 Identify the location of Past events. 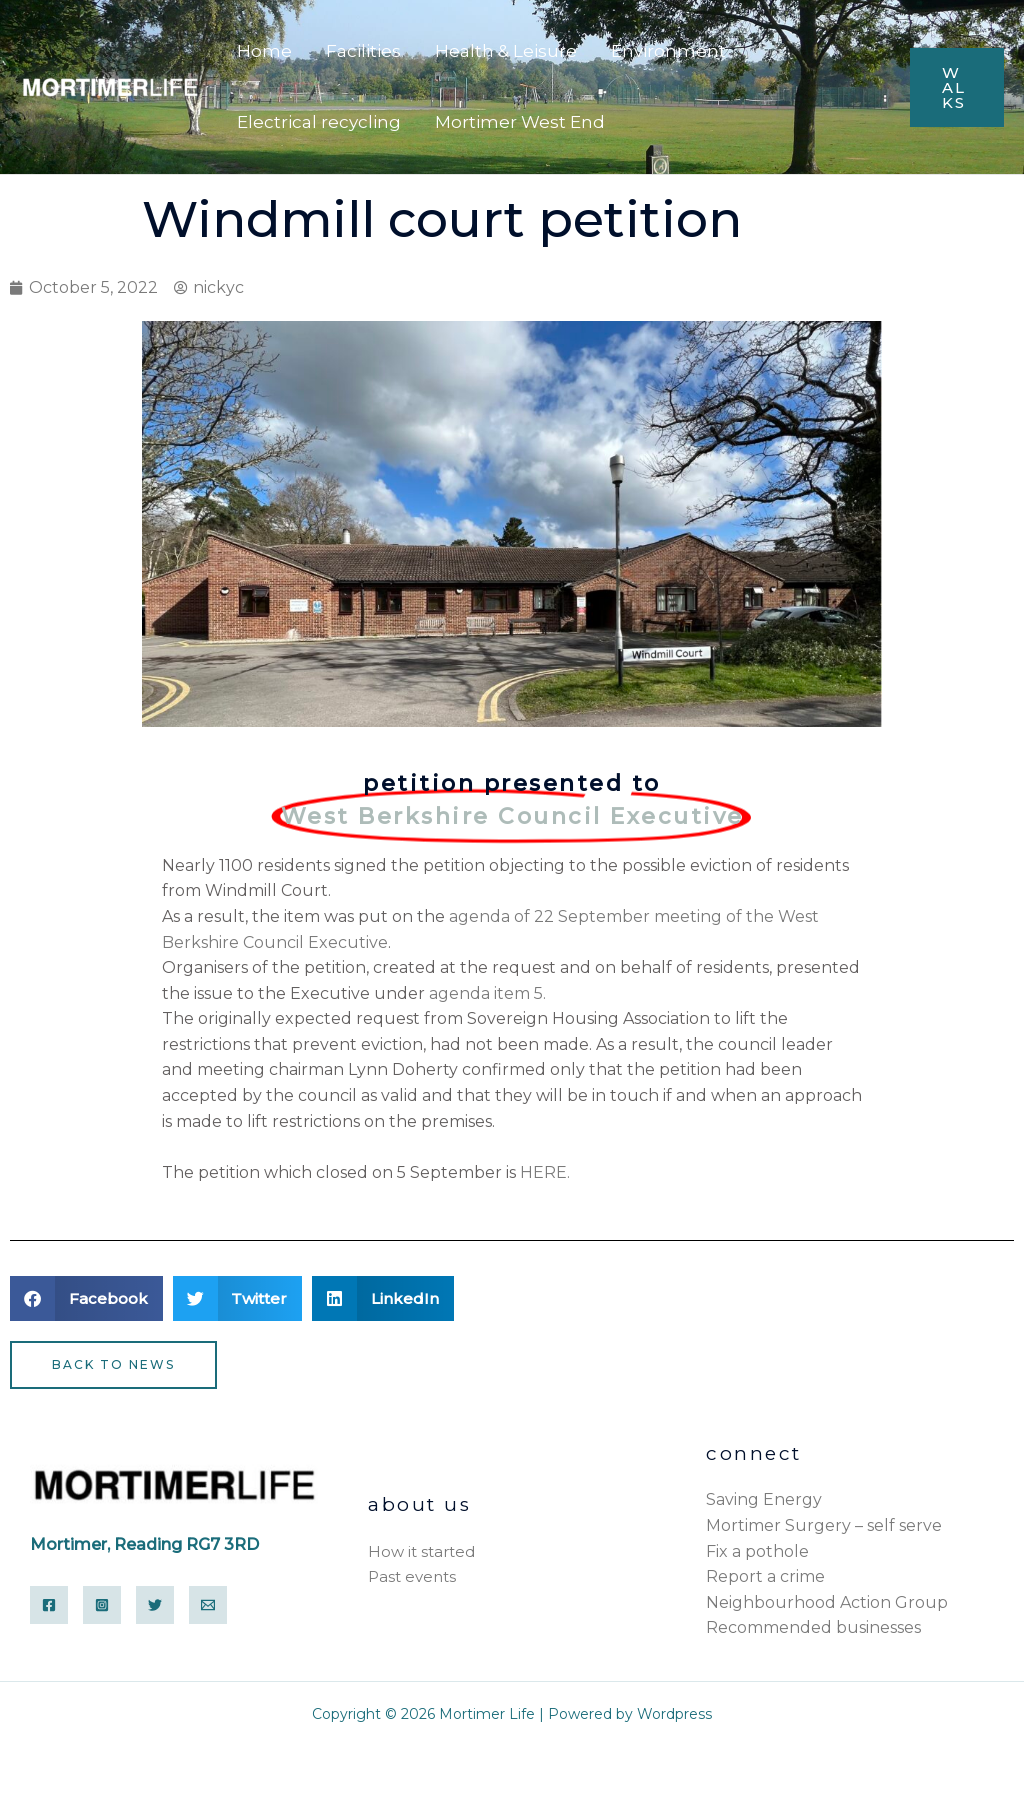
(412, 1576).